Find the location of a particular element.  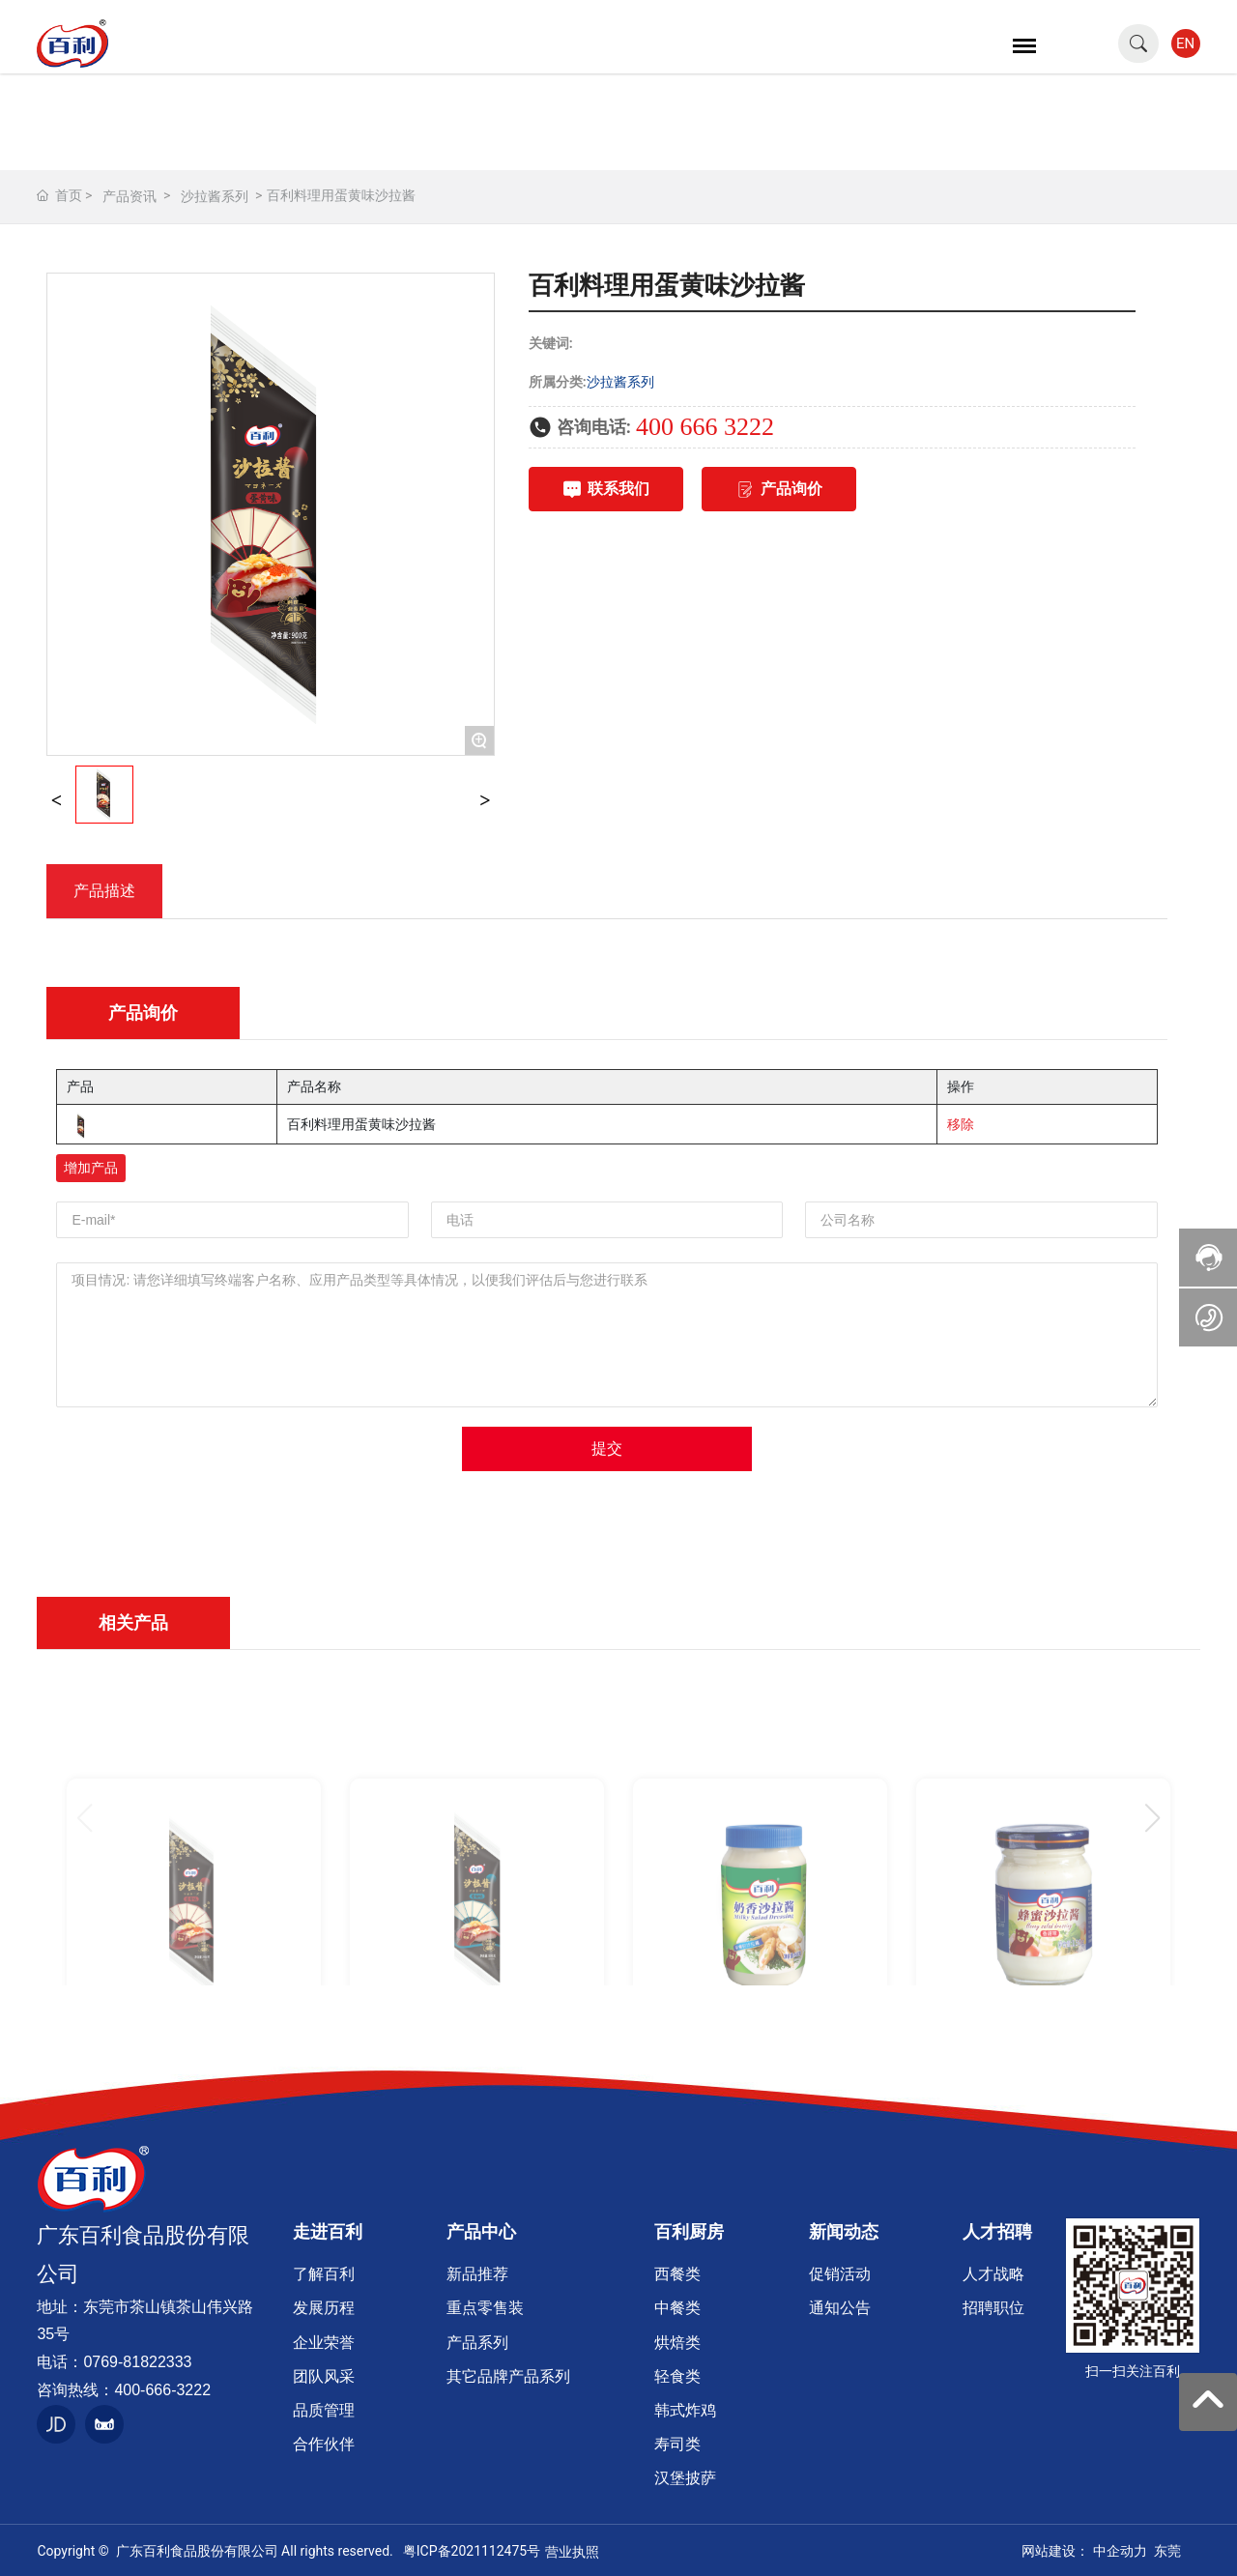

汉堡披萨 is located at coordinates (685, 2478).